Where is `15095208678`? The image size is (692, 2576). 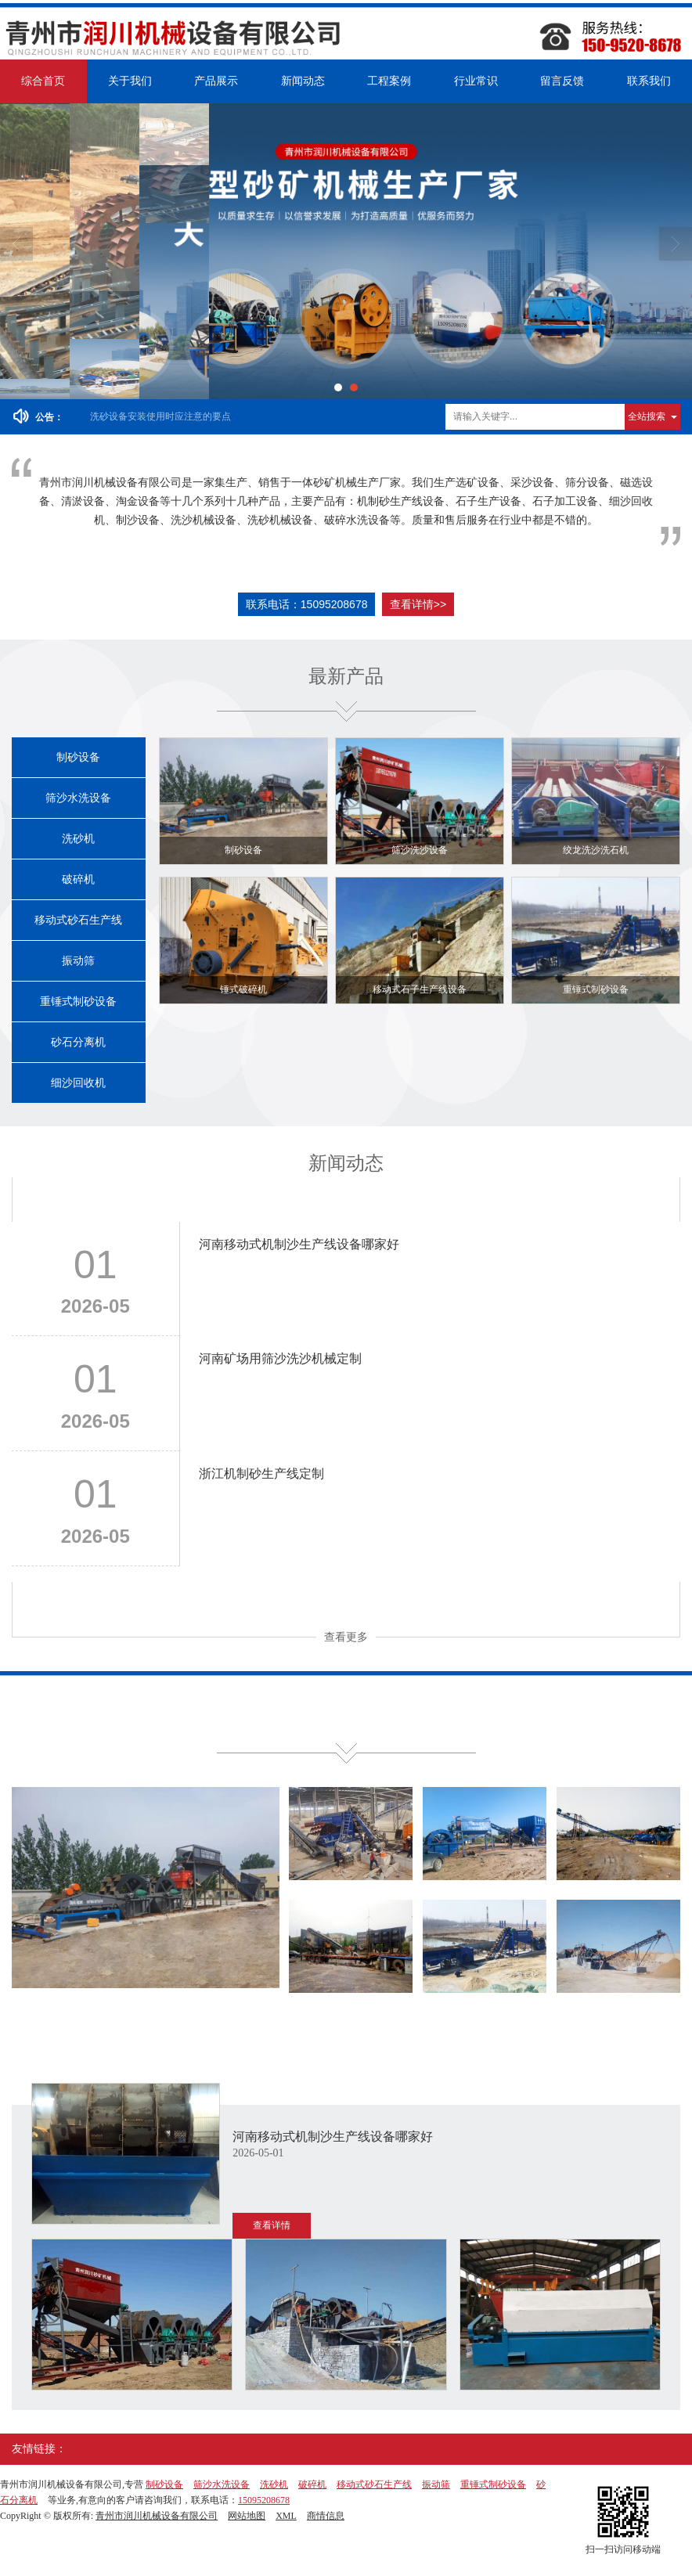 15095208678 is located at coordinates (264, 2500).